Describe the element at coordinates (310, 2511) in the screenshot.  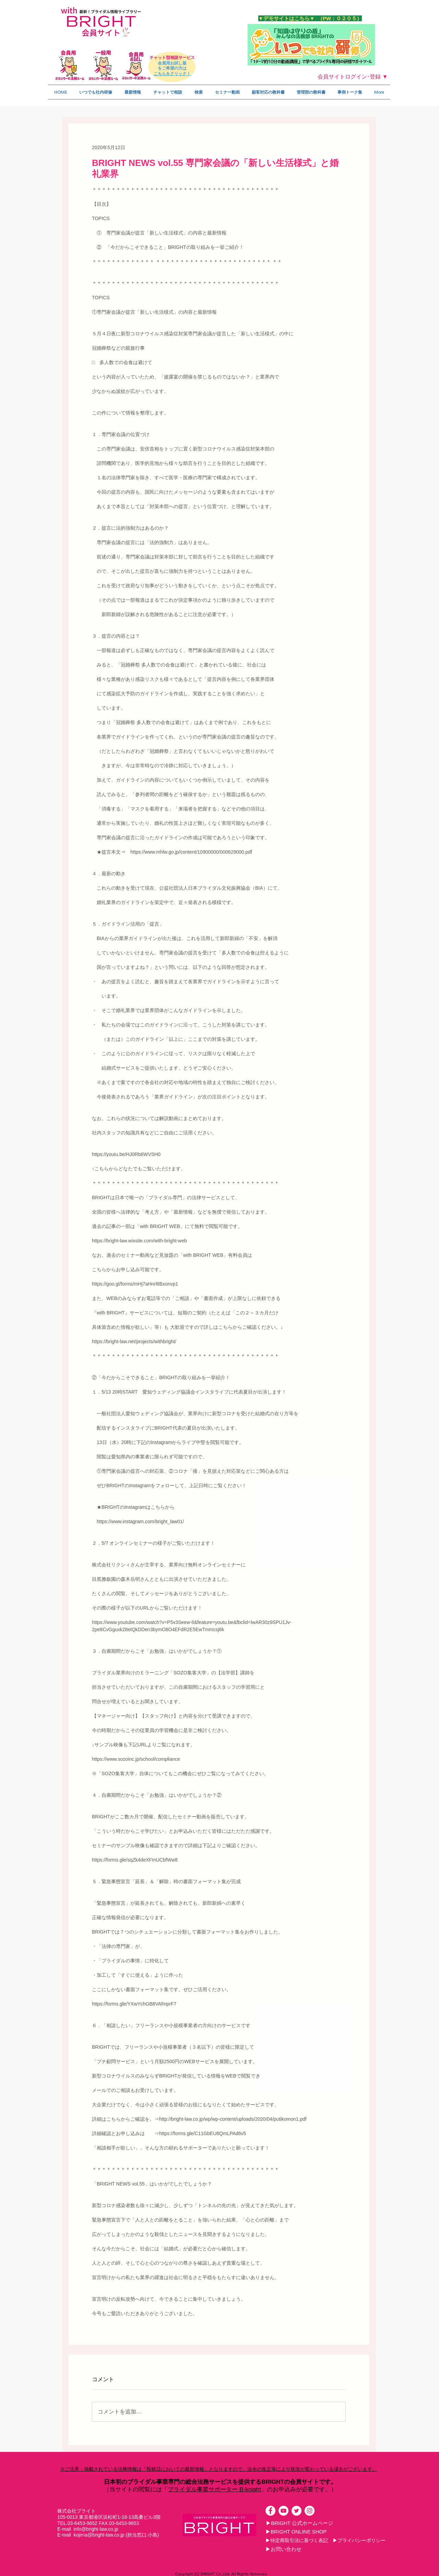
I see `[Instagramの - ホワイト丸]` at that location.